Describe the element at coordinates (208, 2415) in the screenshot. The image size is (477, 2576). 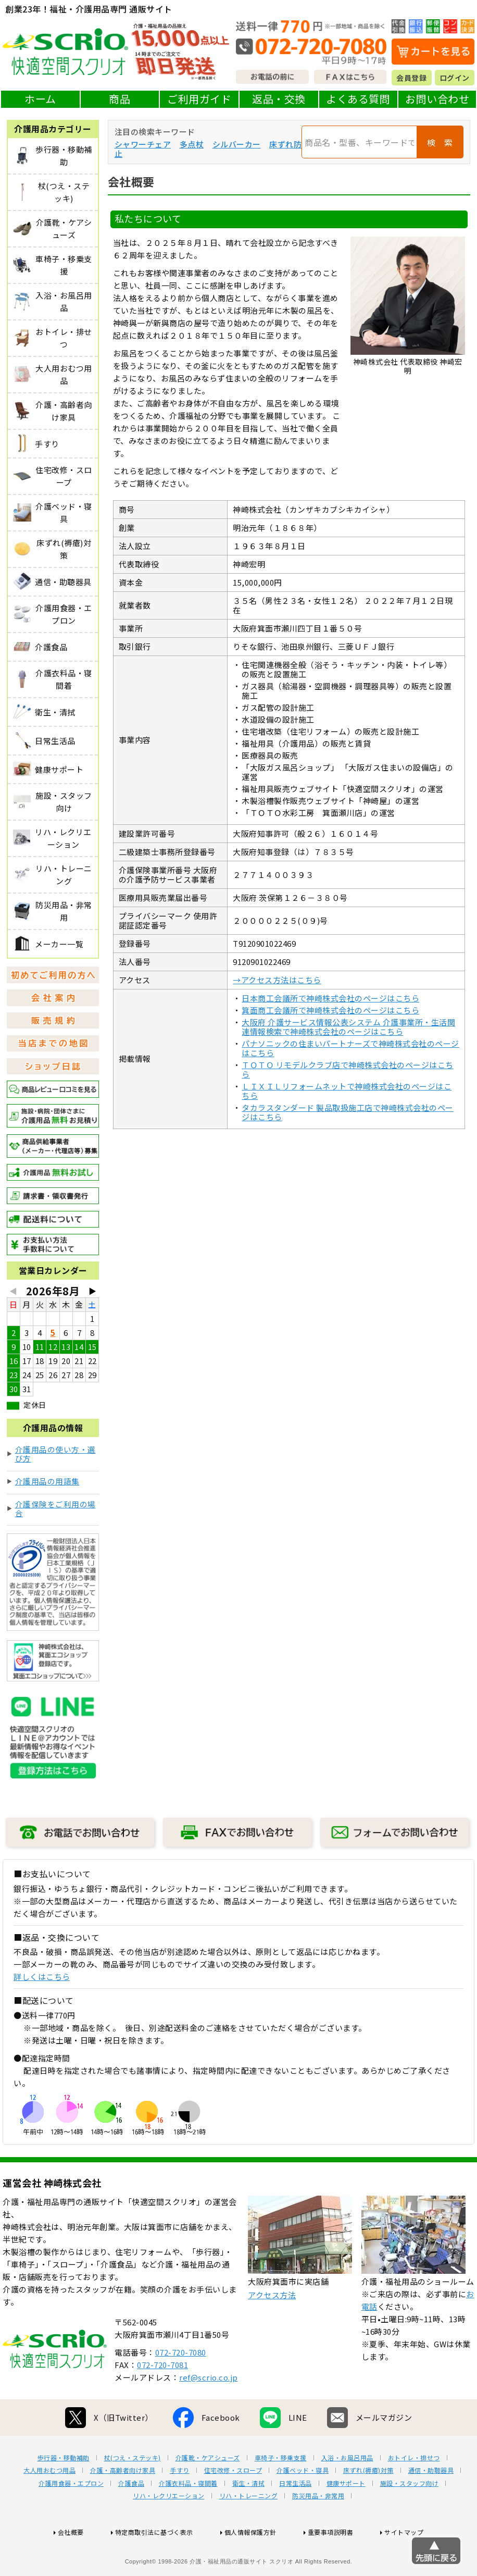
I see `ref@scrio.co.jp` at that location.